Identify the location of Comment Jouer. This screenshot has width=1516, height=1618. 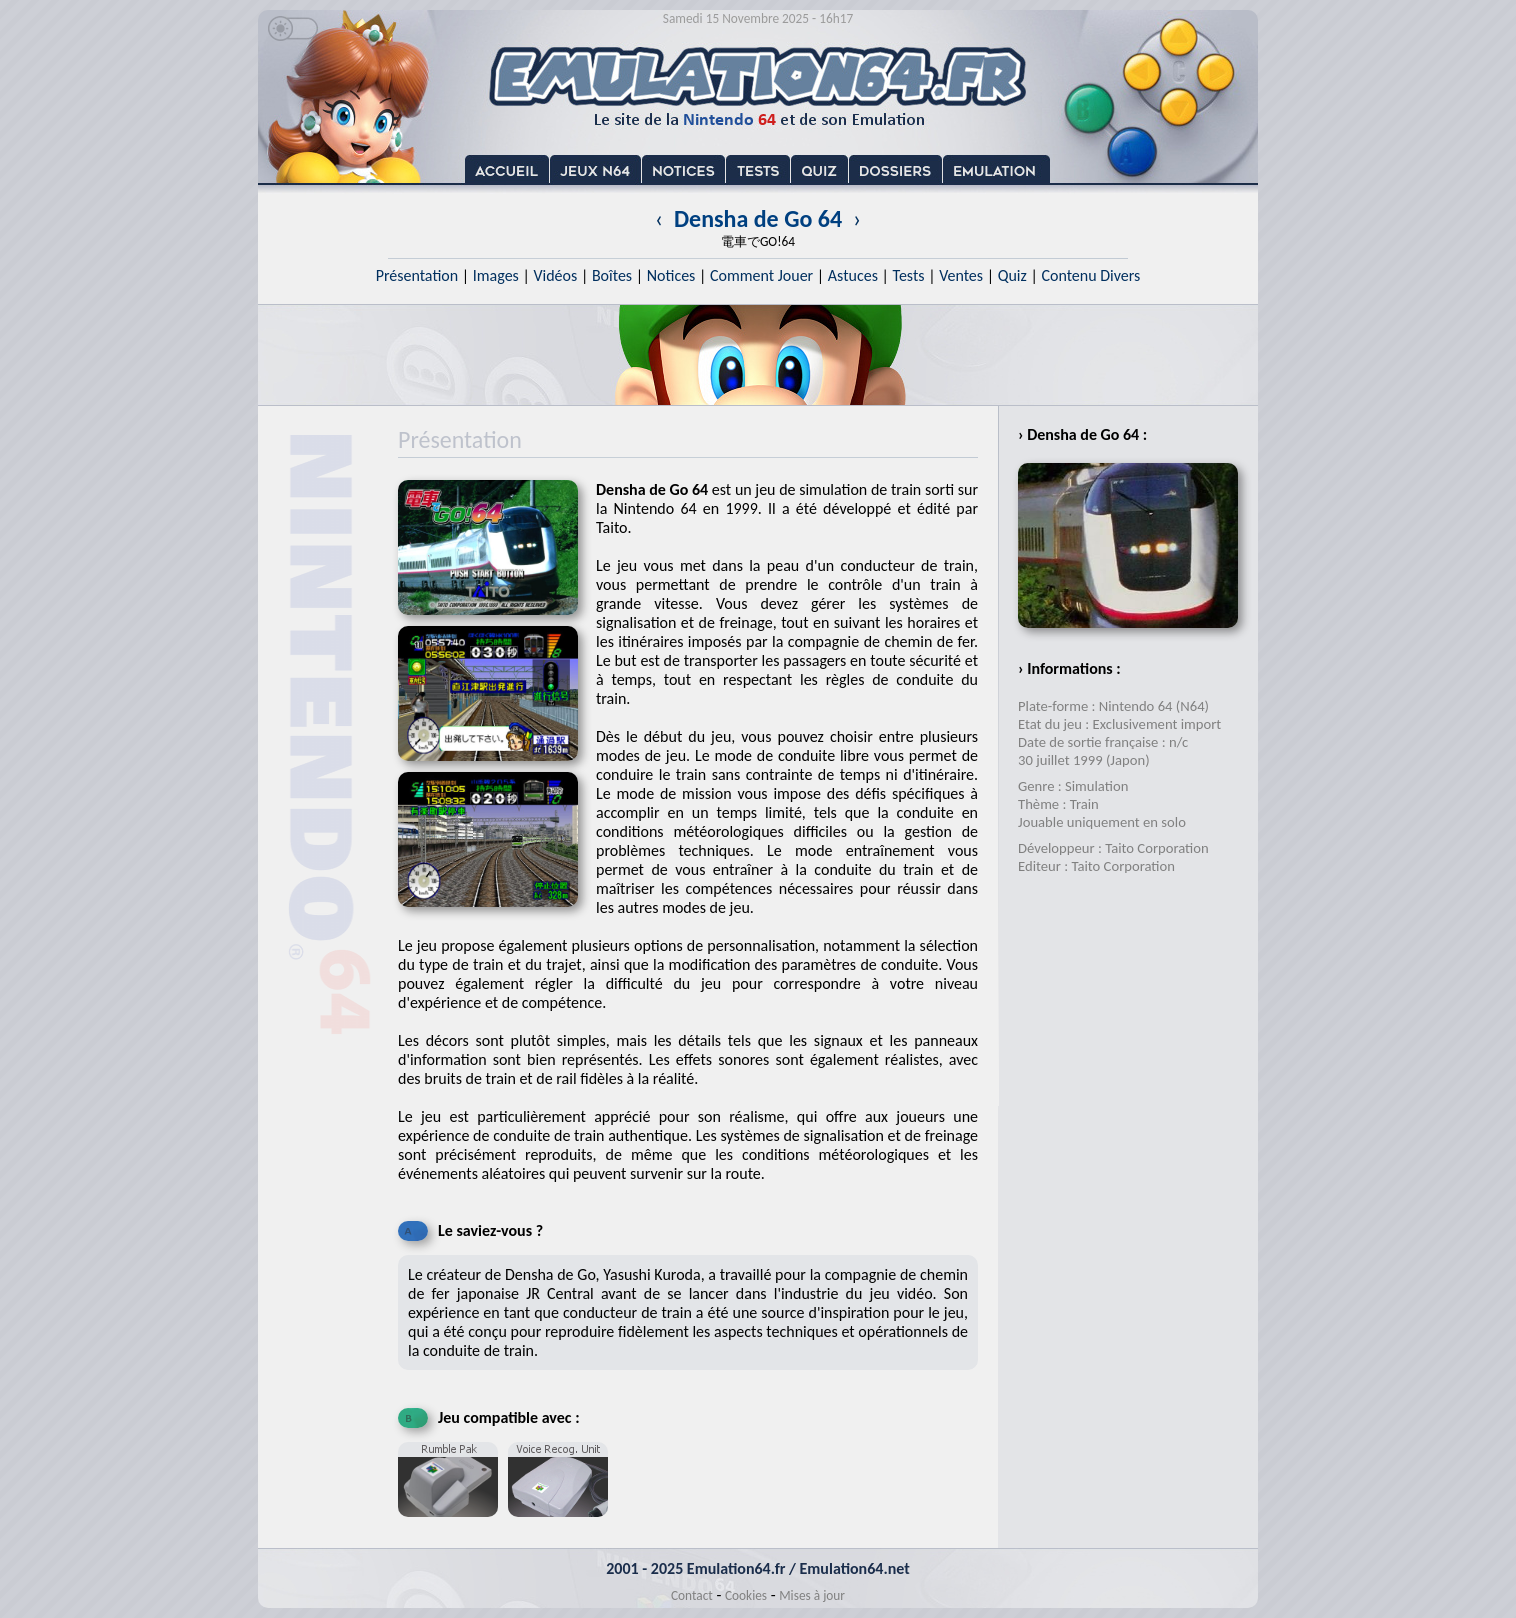
(761, 275).